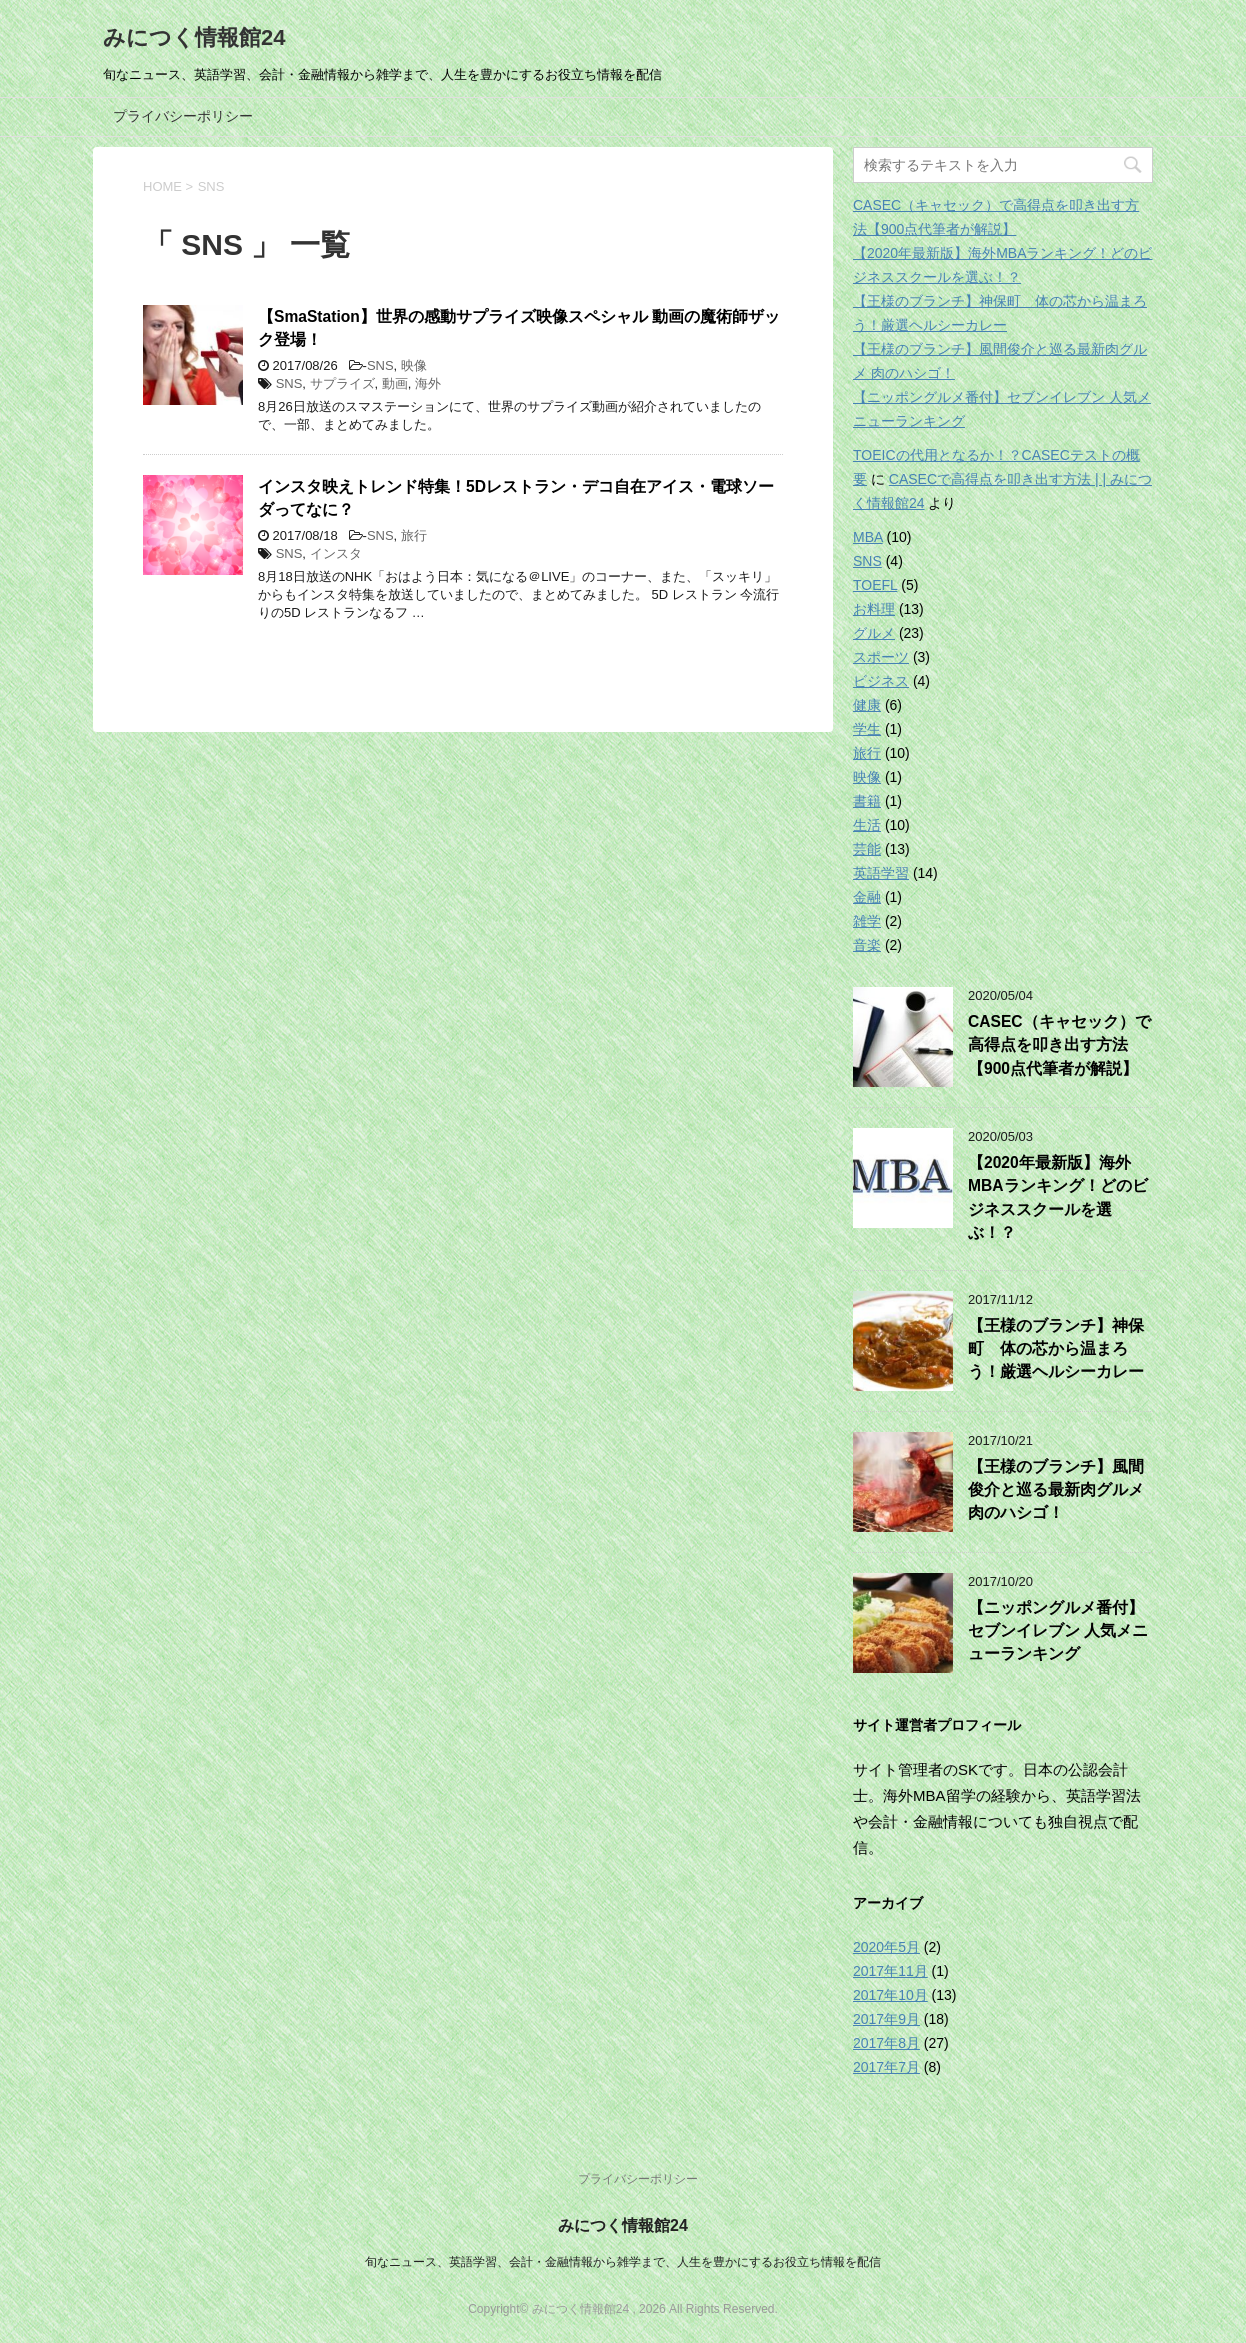 This screenshot has height=2343, width=1246. I want to click on 旅行, so click(414, 535).